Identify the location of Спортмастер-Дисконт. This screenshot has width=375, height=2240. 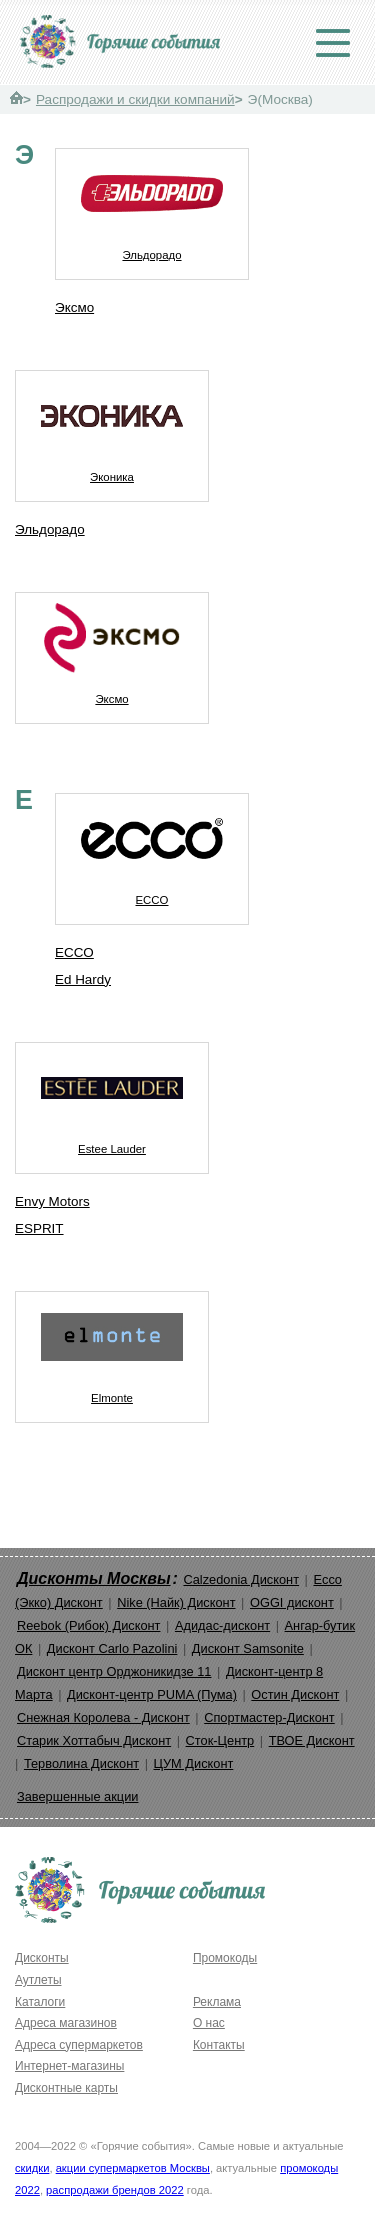
(269, 1717).